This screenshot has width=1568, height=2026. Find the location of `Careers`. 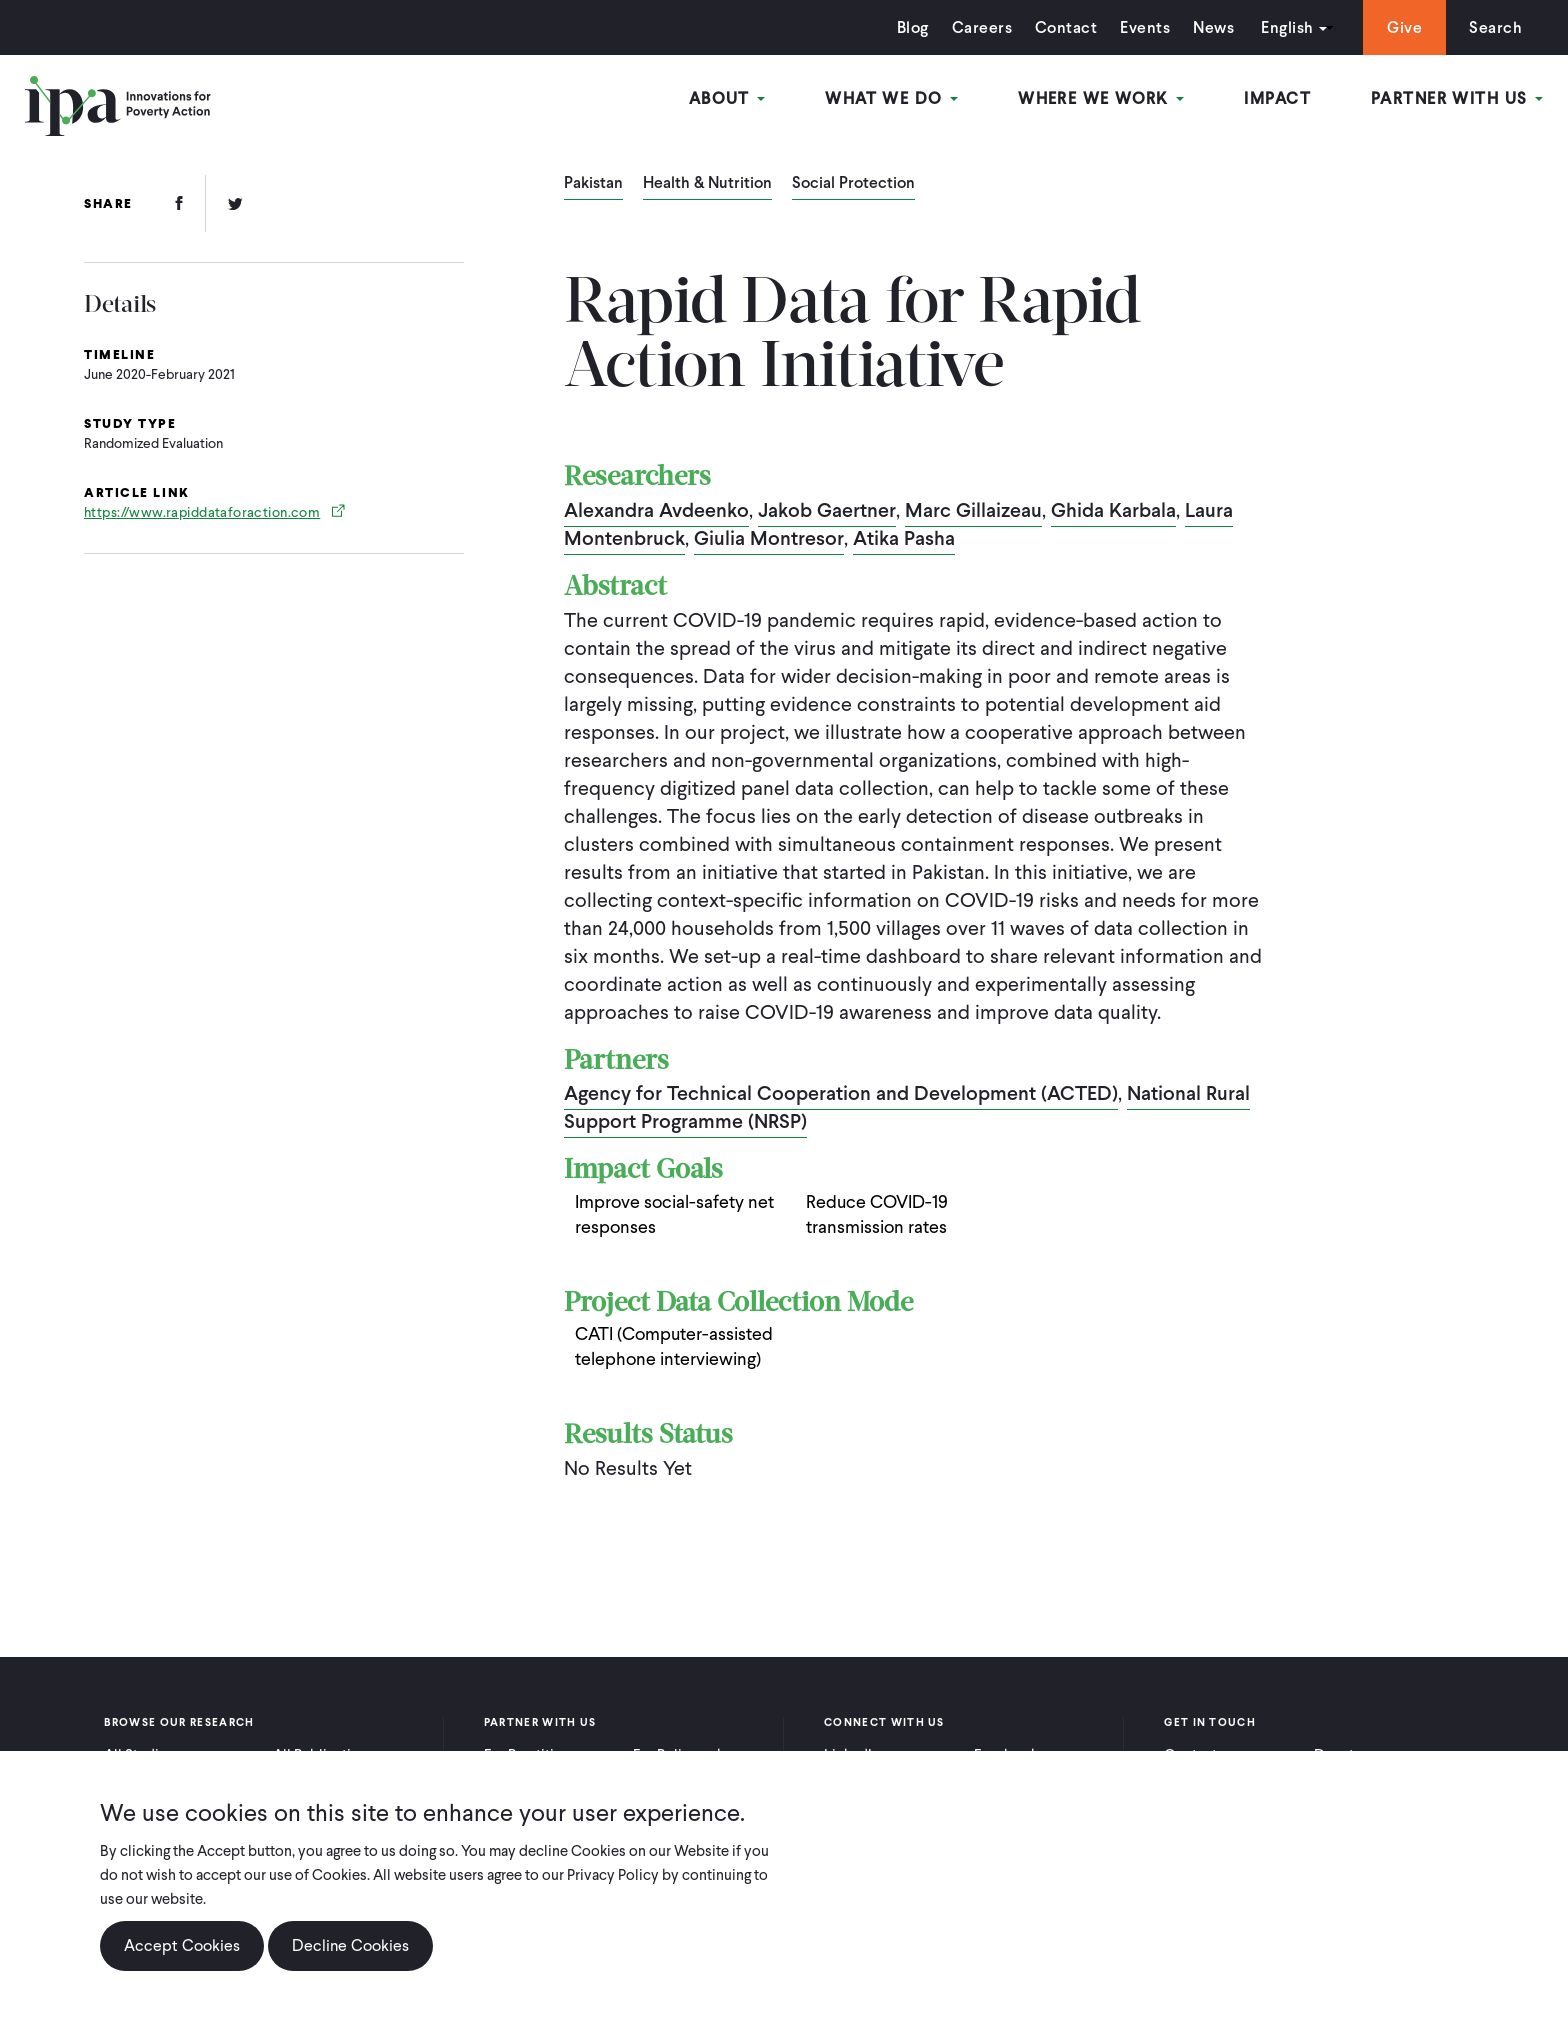

Careers is located at coordinates (982, 27).